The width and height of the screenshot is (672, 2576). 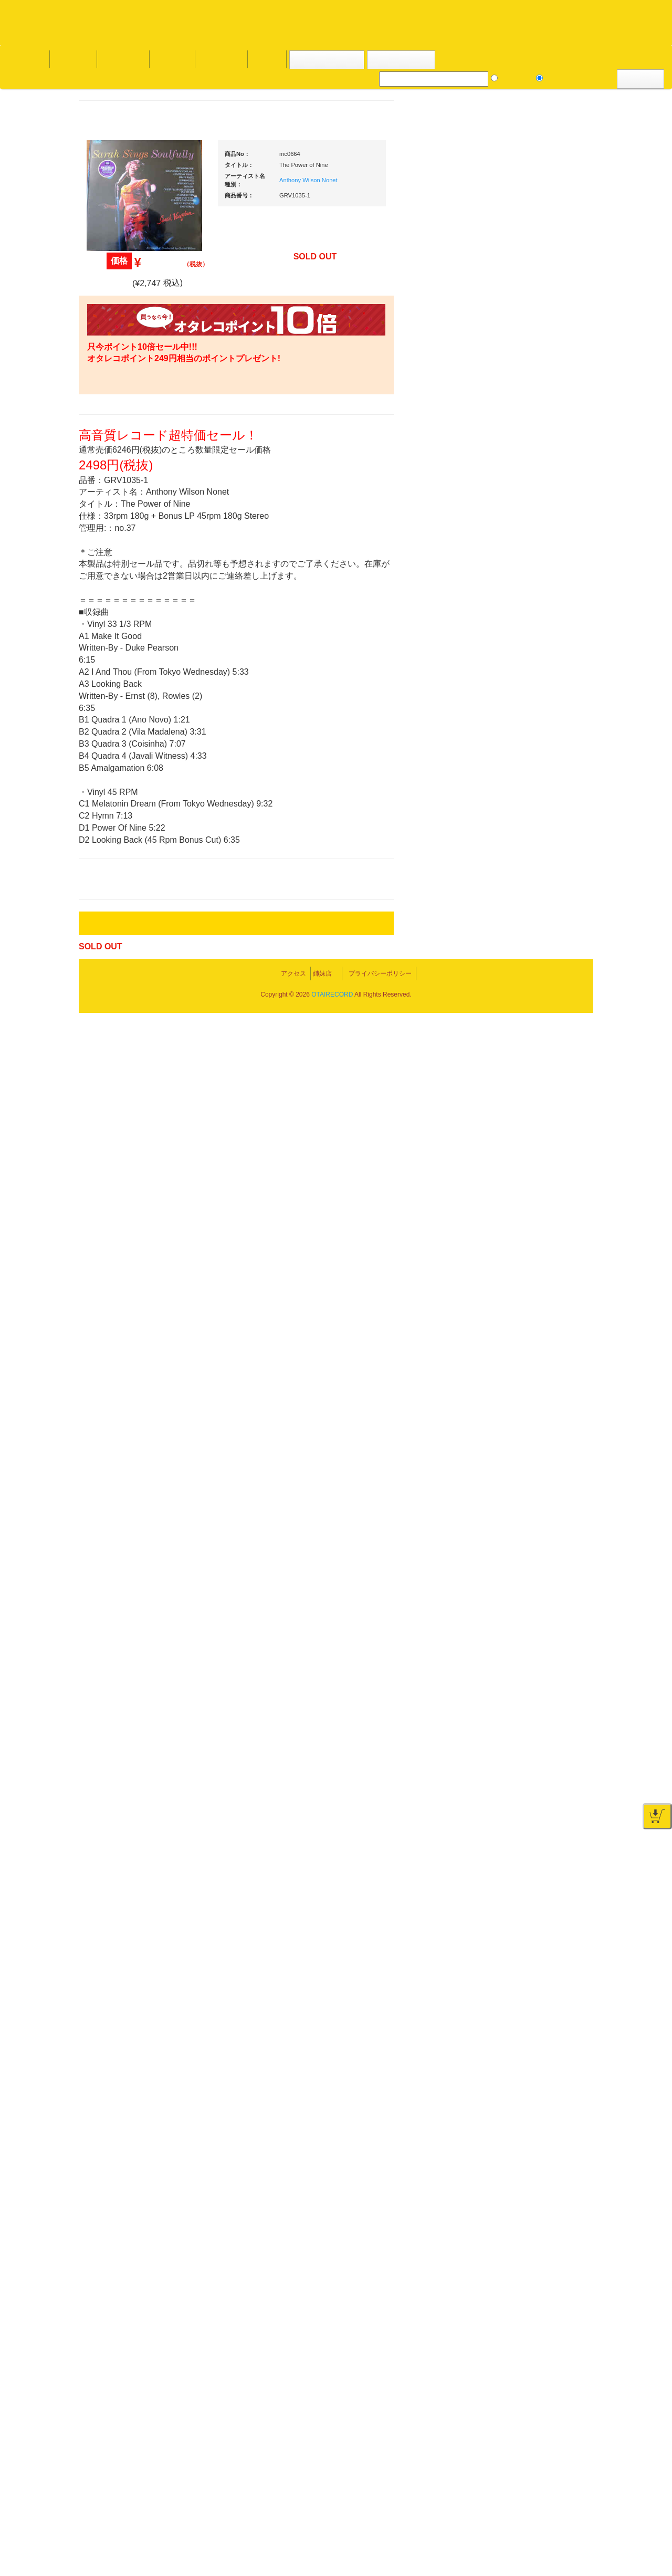 What do you see at coordinates (540, 1252) in the screenshot?
I see `レコードプレーヤー` at bounding box center [540, 1252].